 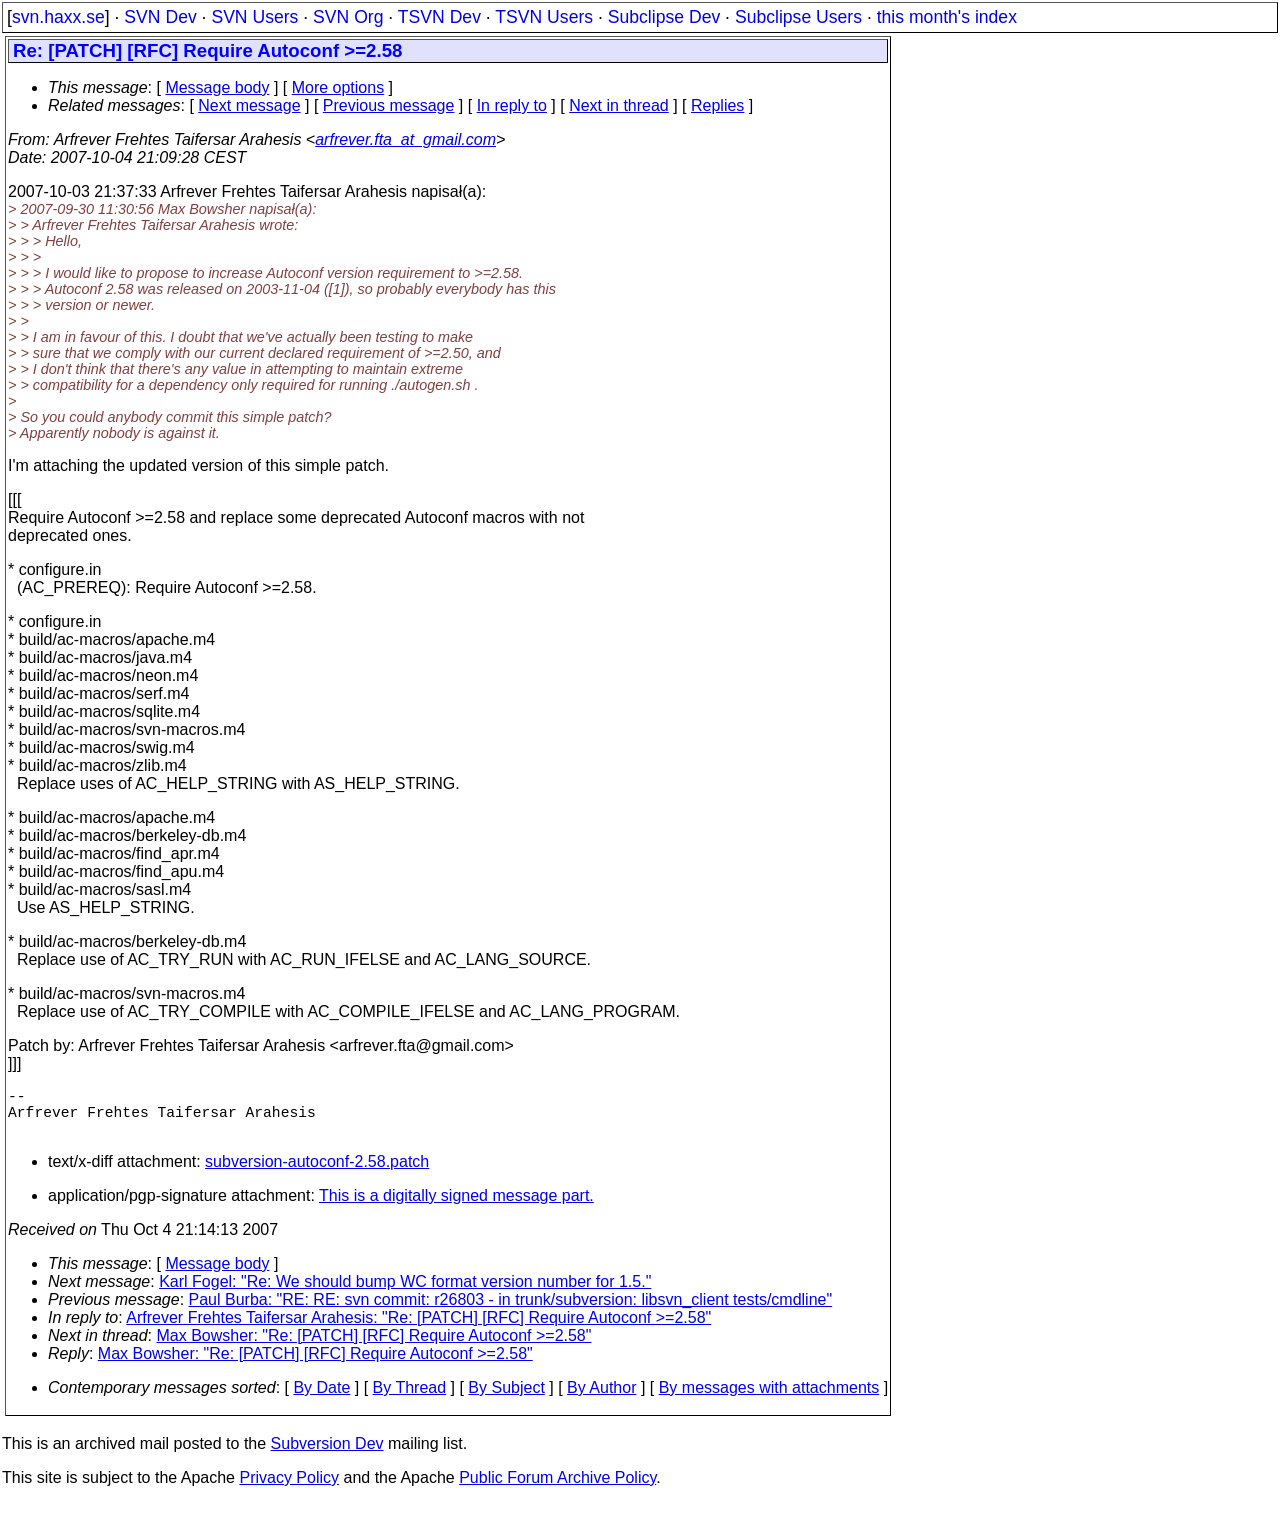 I want to click on this month's index, so click(x=947, y=17).